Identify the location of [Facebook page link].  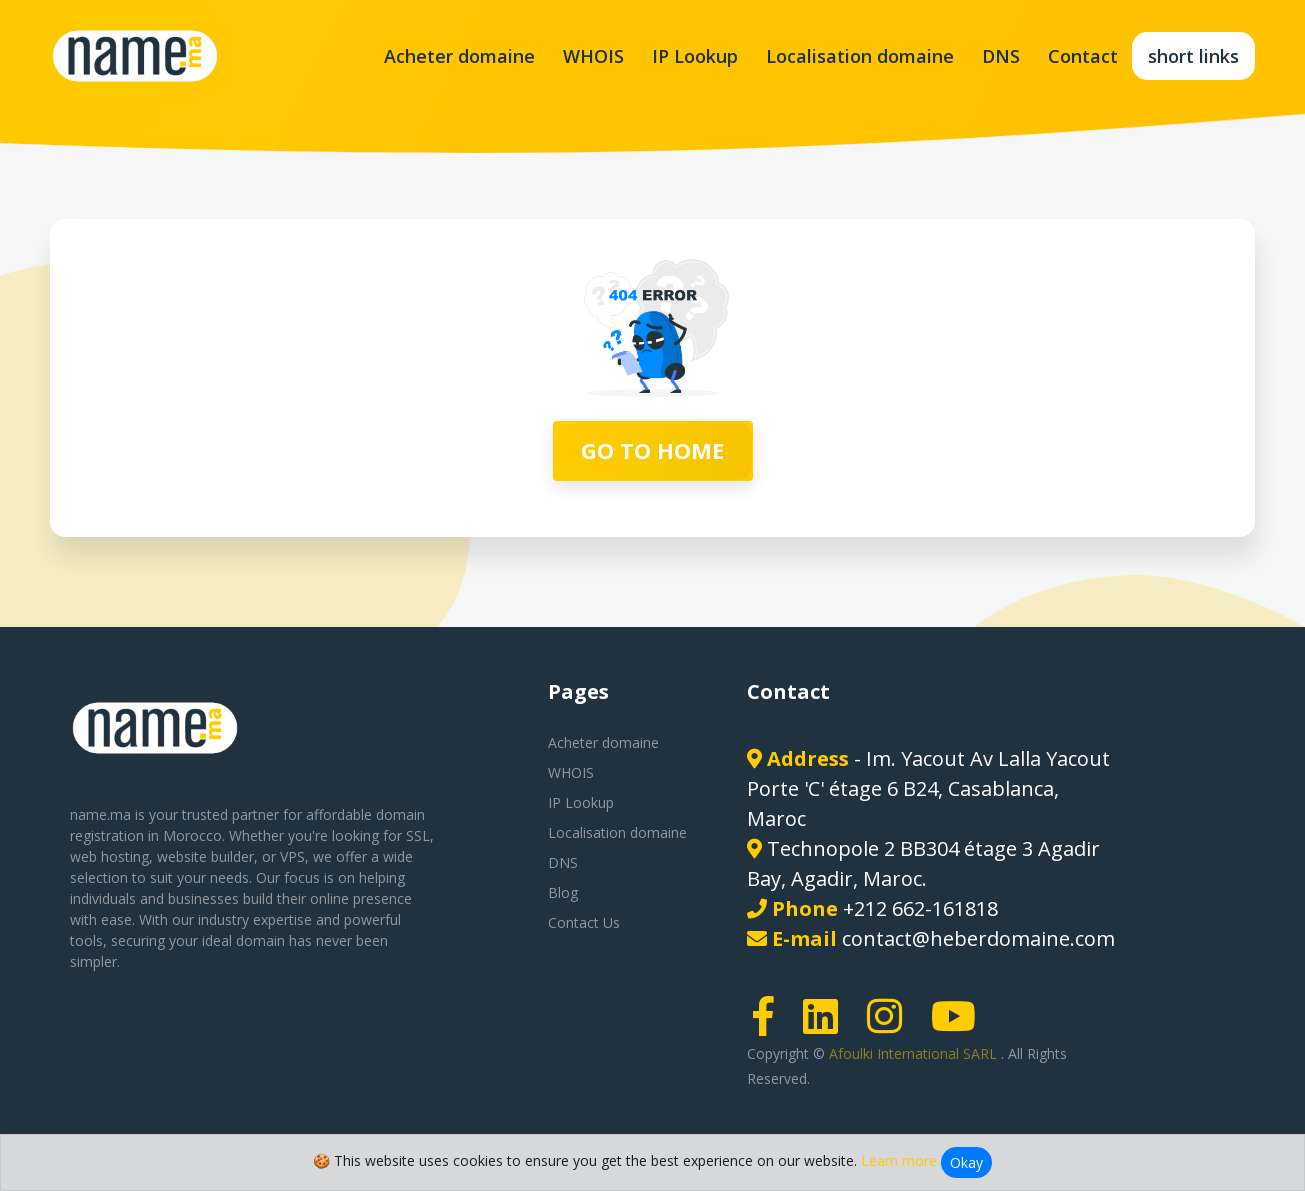
(770, 1025).